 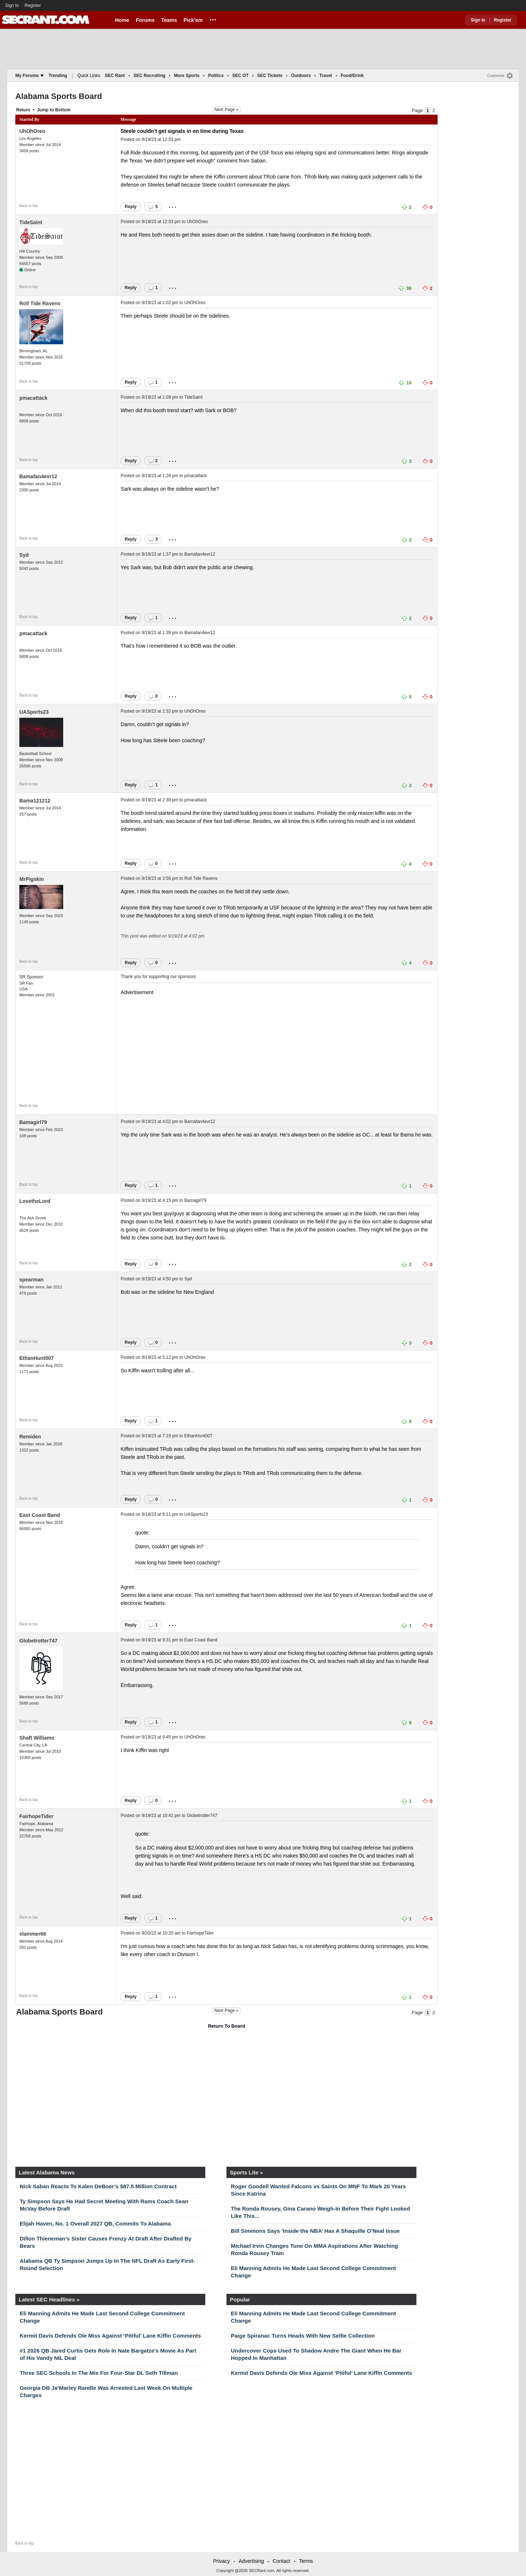 What do you see at coordinates (226, 2026) in the screenshot?
I see `Return To Board` at bounding box center [226, 2026].